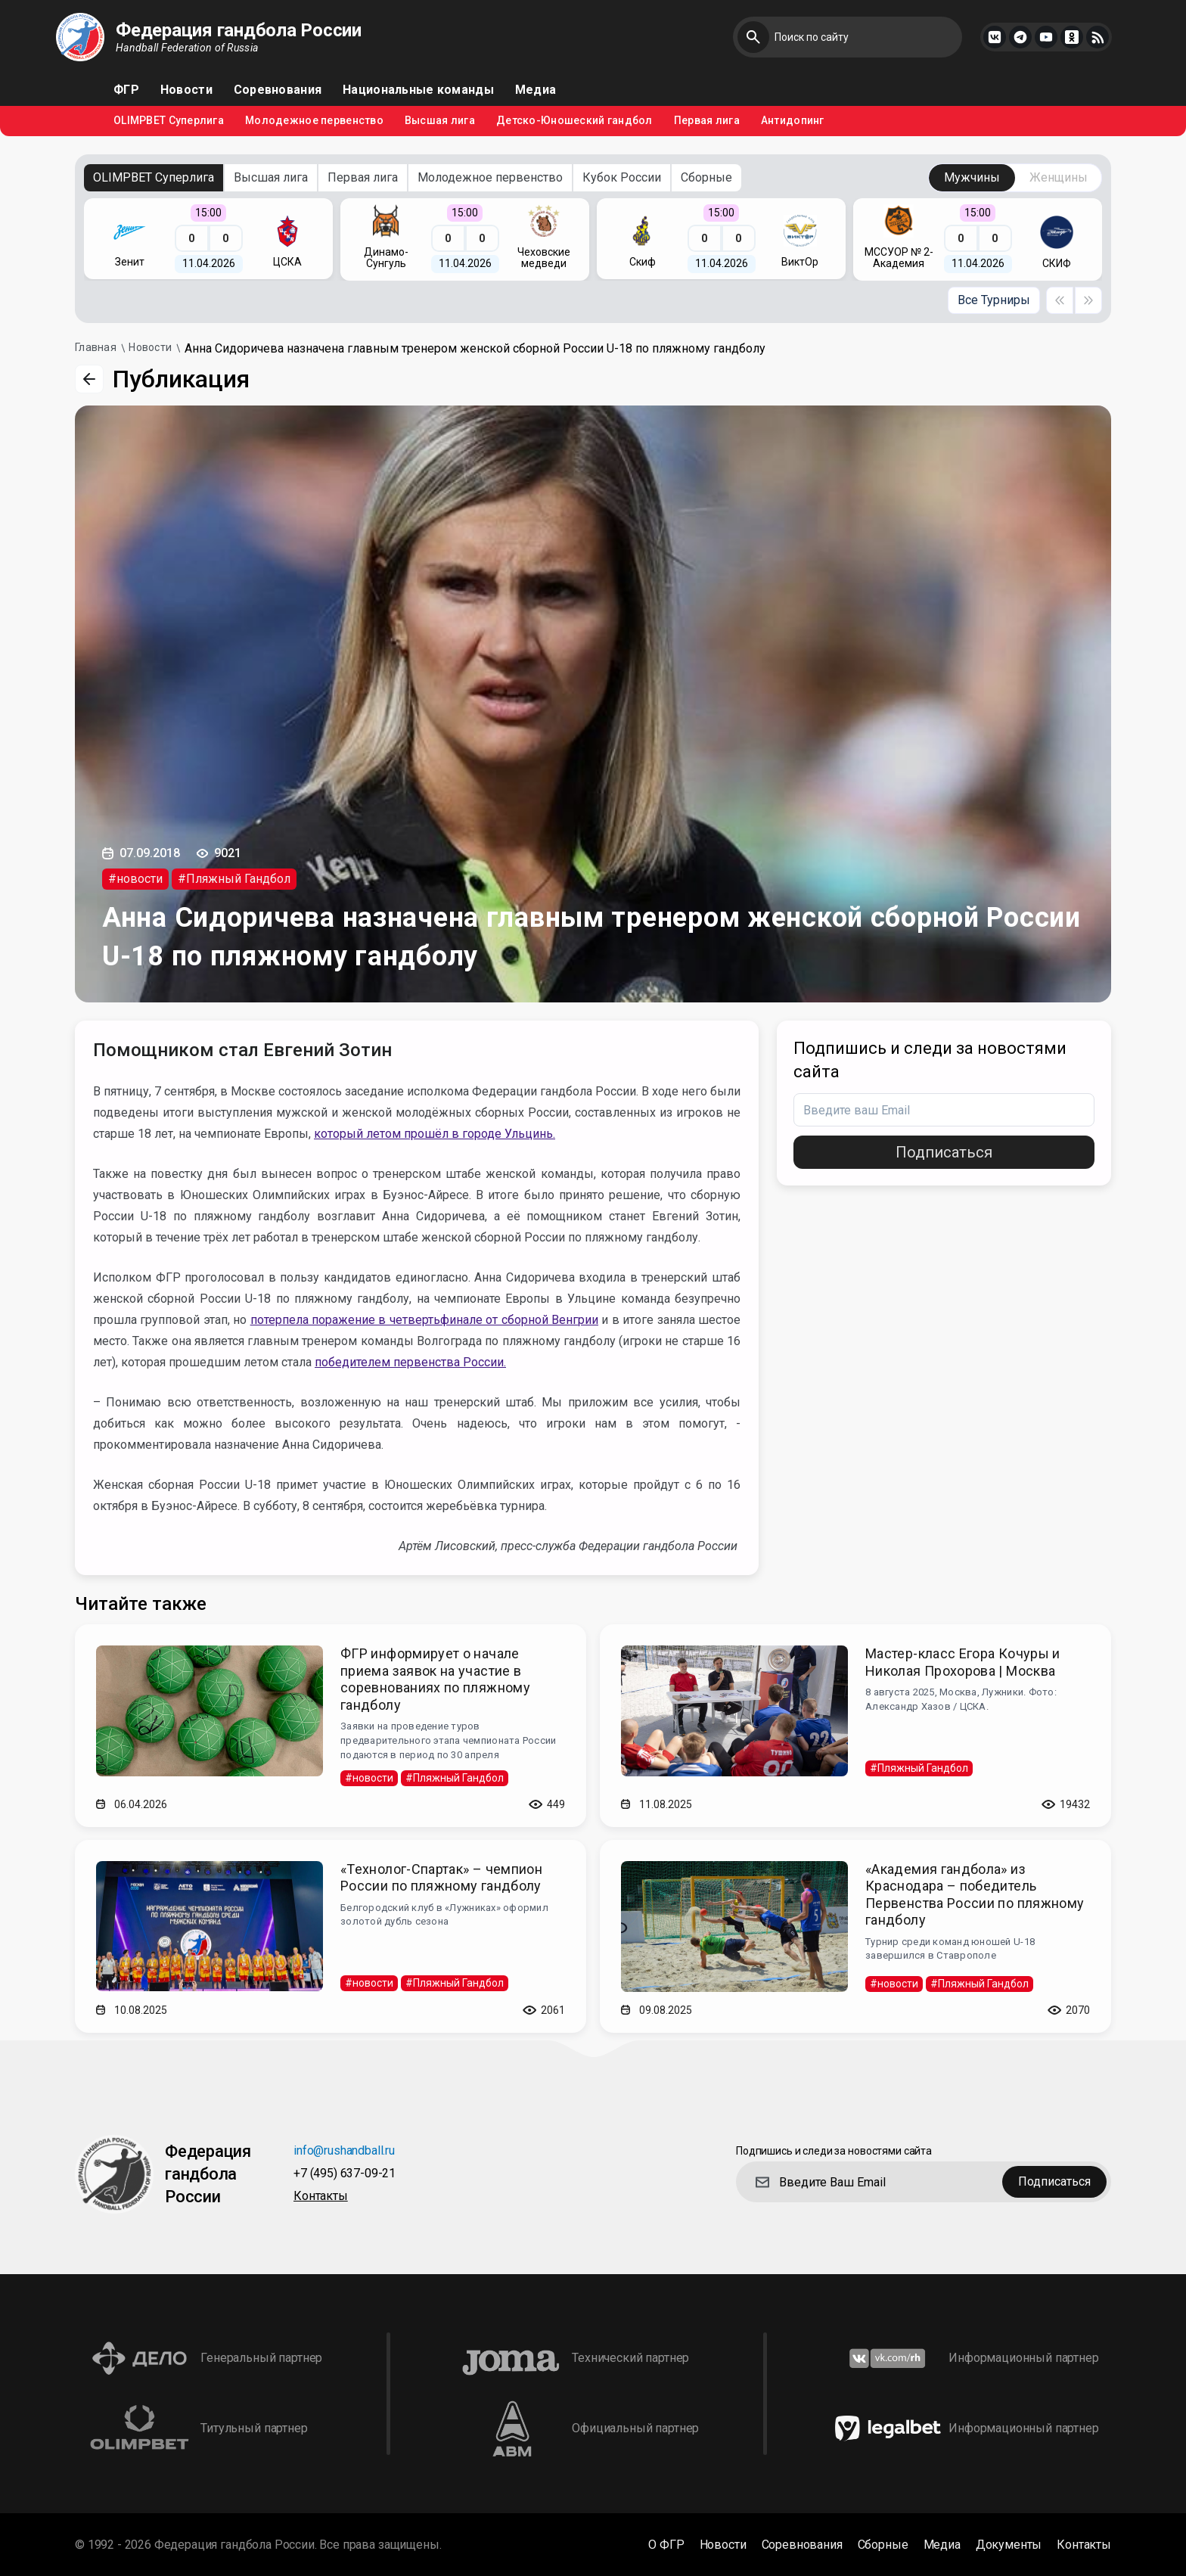  What do you see at coordinates (320, 2196) in the screenshot?
I see `Контакты` at bounding box center [320, 2196].